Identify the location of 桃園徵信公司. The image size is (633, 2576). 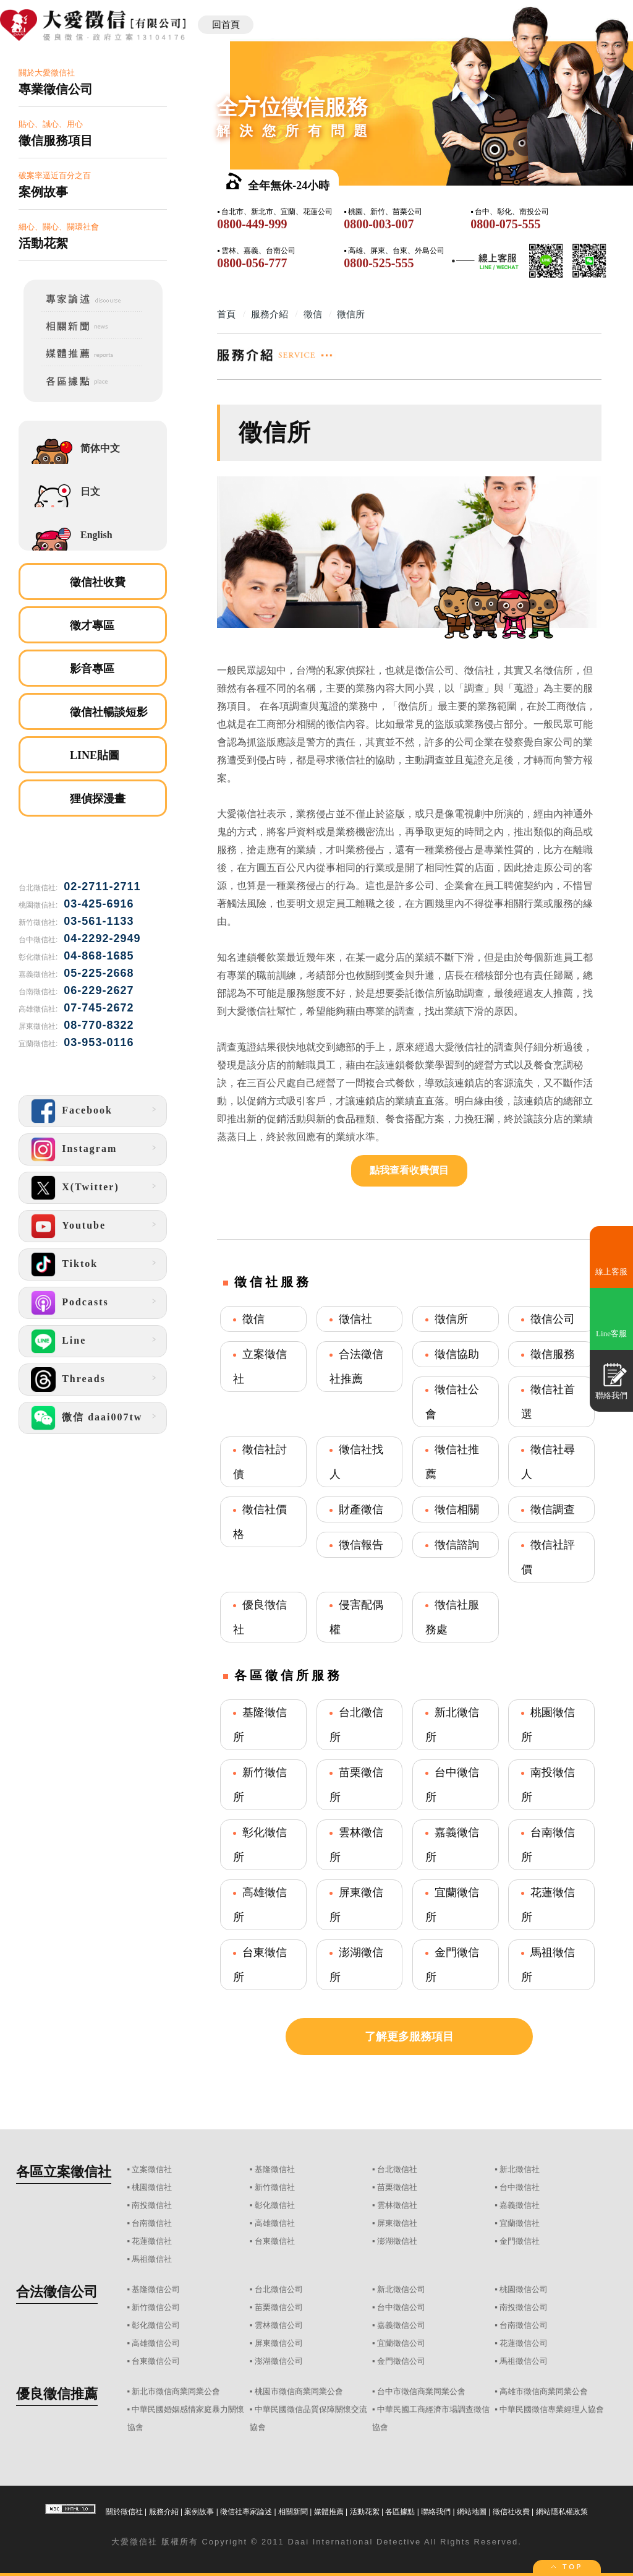
(523, 2289).